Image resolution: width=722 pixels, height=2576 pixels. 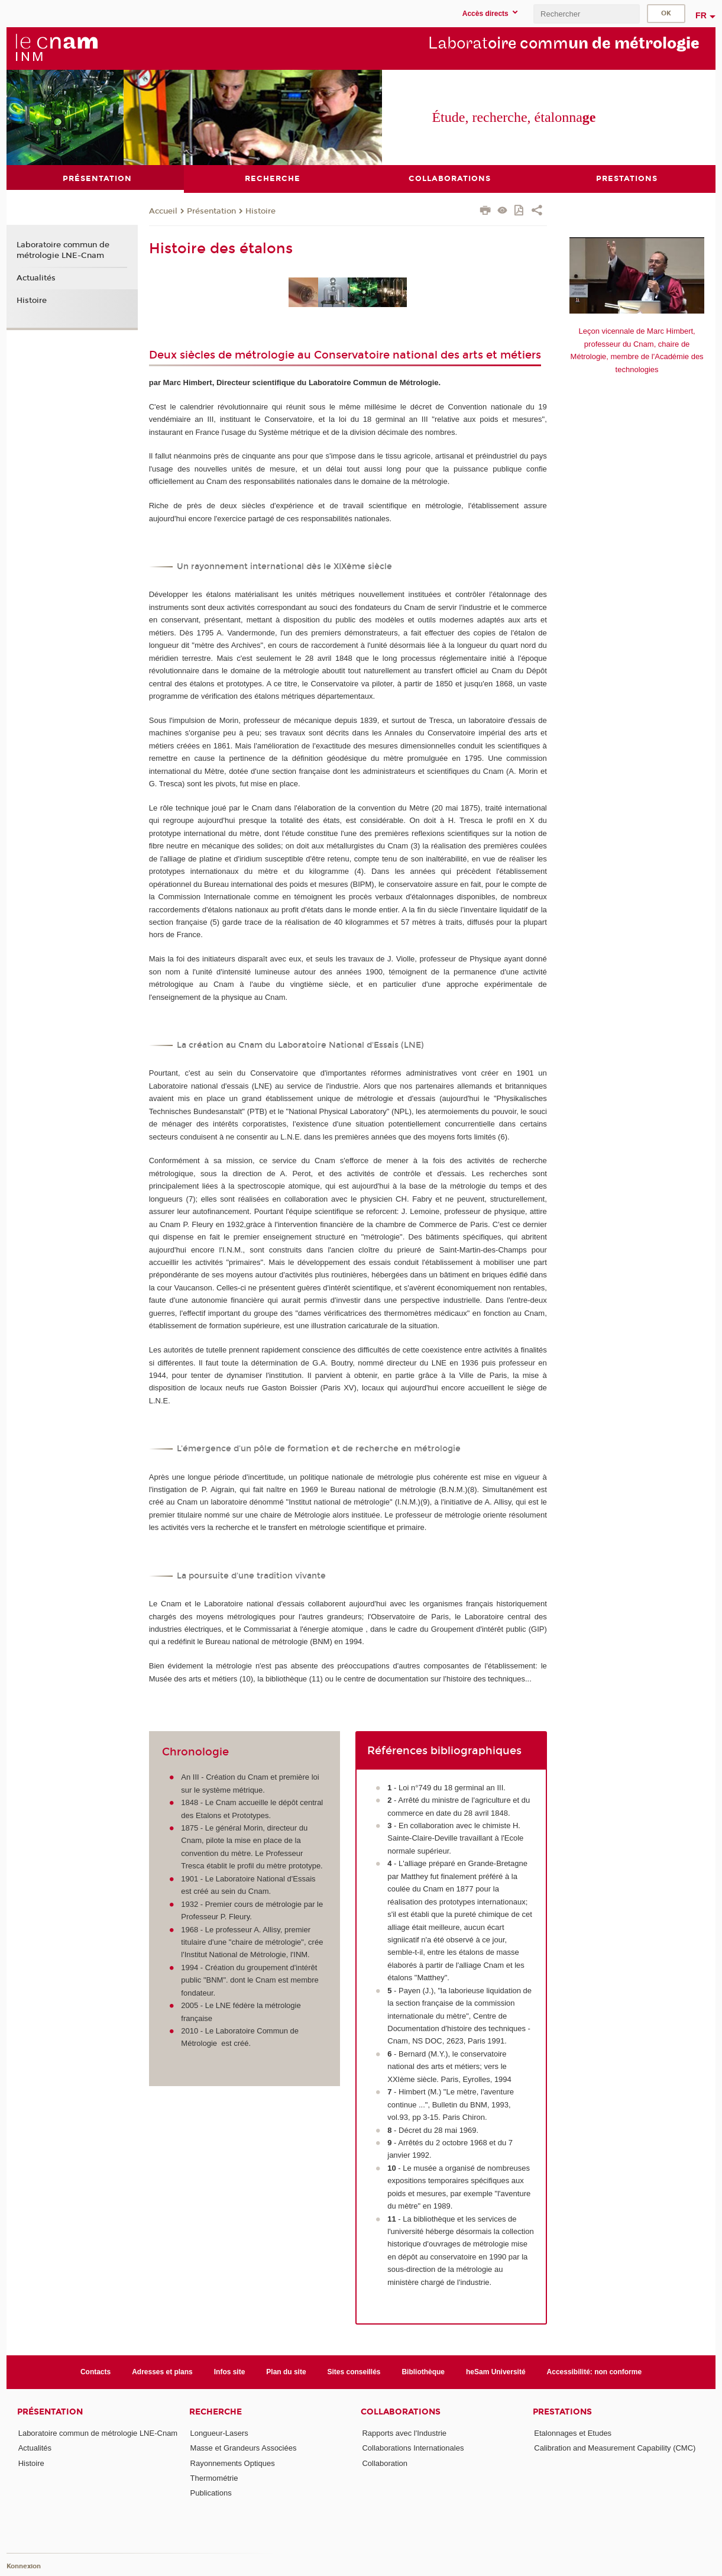 What do you see at coordinates (594, 2371) in the screenshot?
I see `Accessibilité: non conforme` at bounding box center [594, 2371].